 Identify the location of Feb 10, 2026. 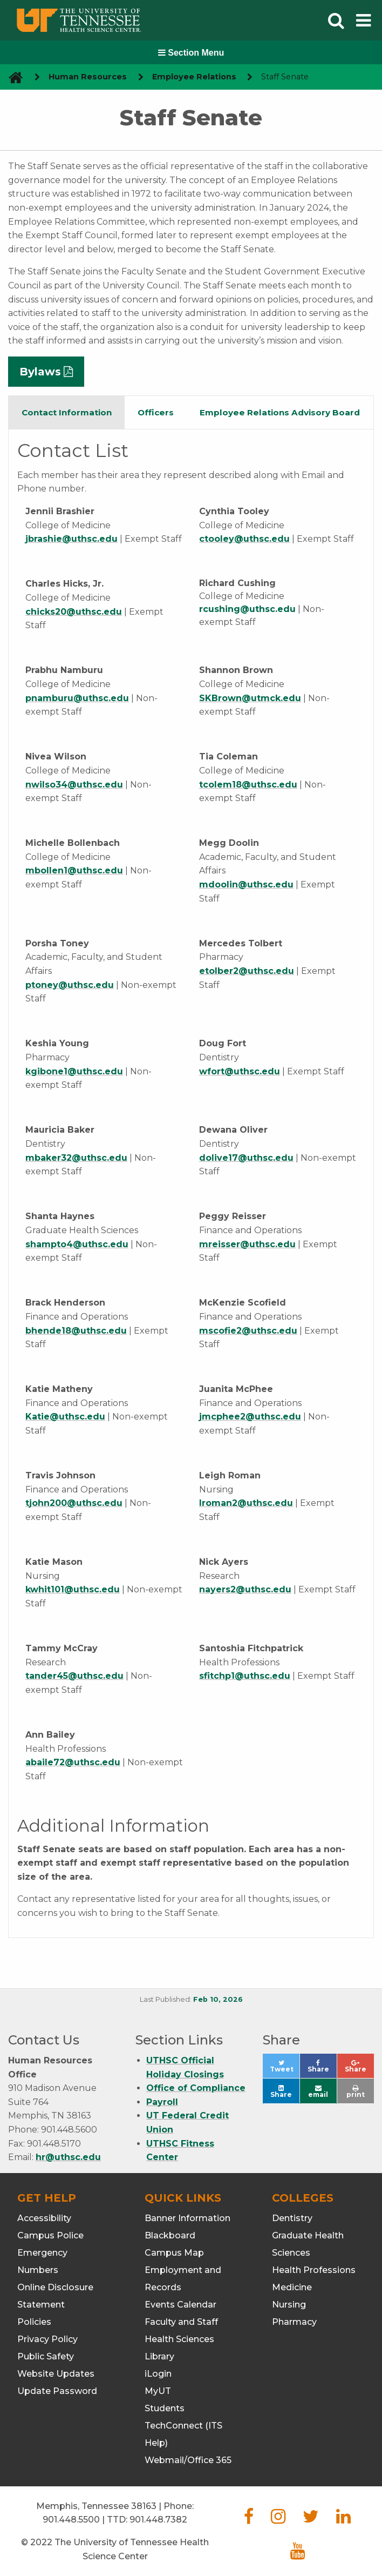
(218, 1999).